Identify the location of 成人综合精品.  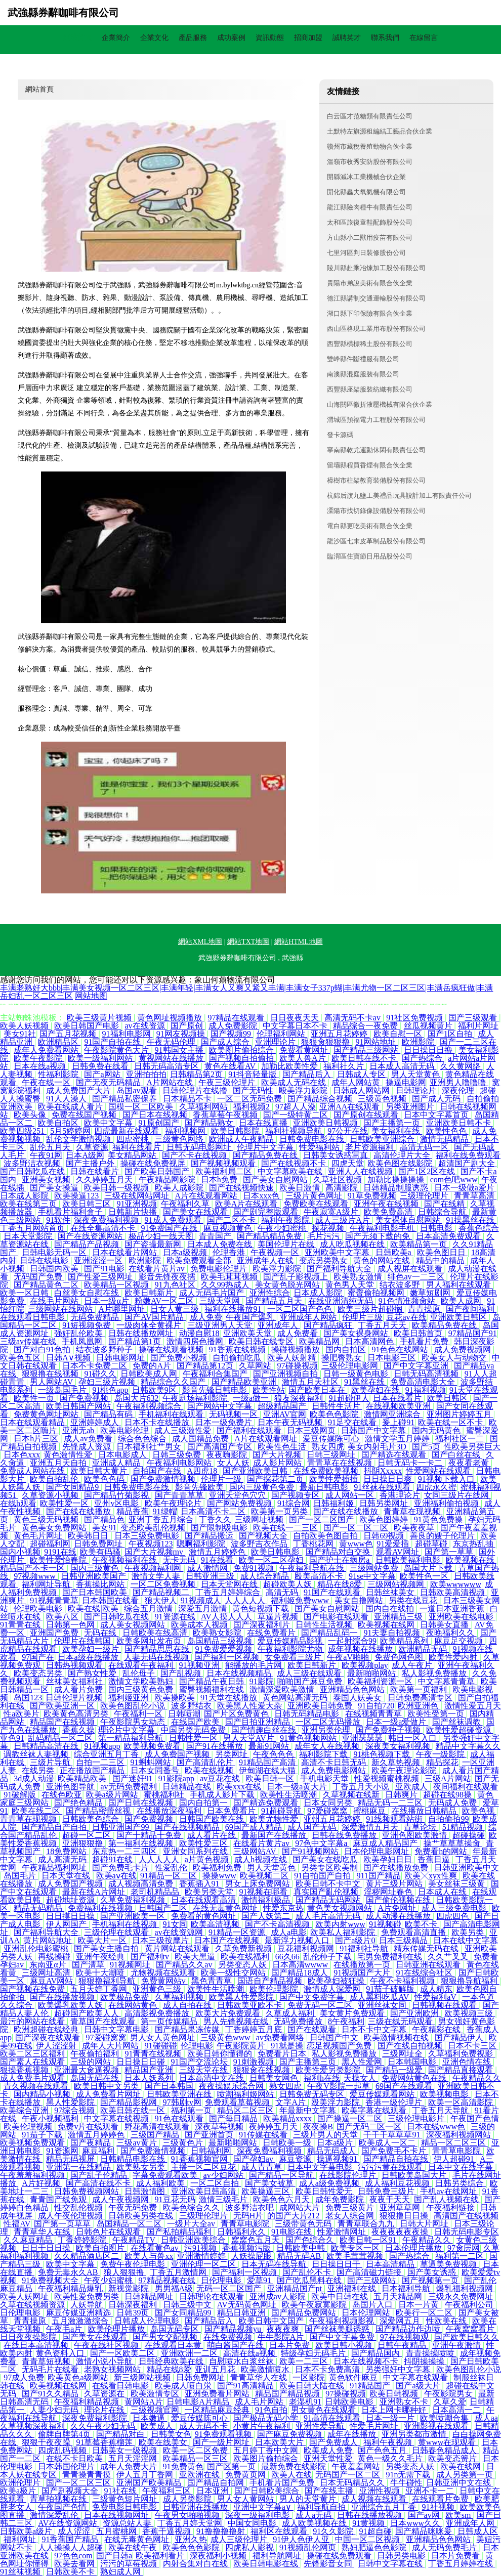
(265, 1576).